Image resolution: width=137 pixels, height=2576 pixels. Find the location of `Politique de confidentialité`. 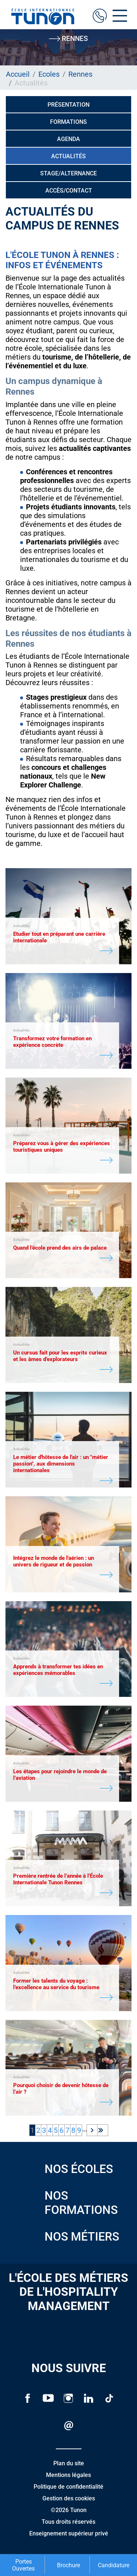

Politique de confidentialité is located at coordinates (68, 2486).